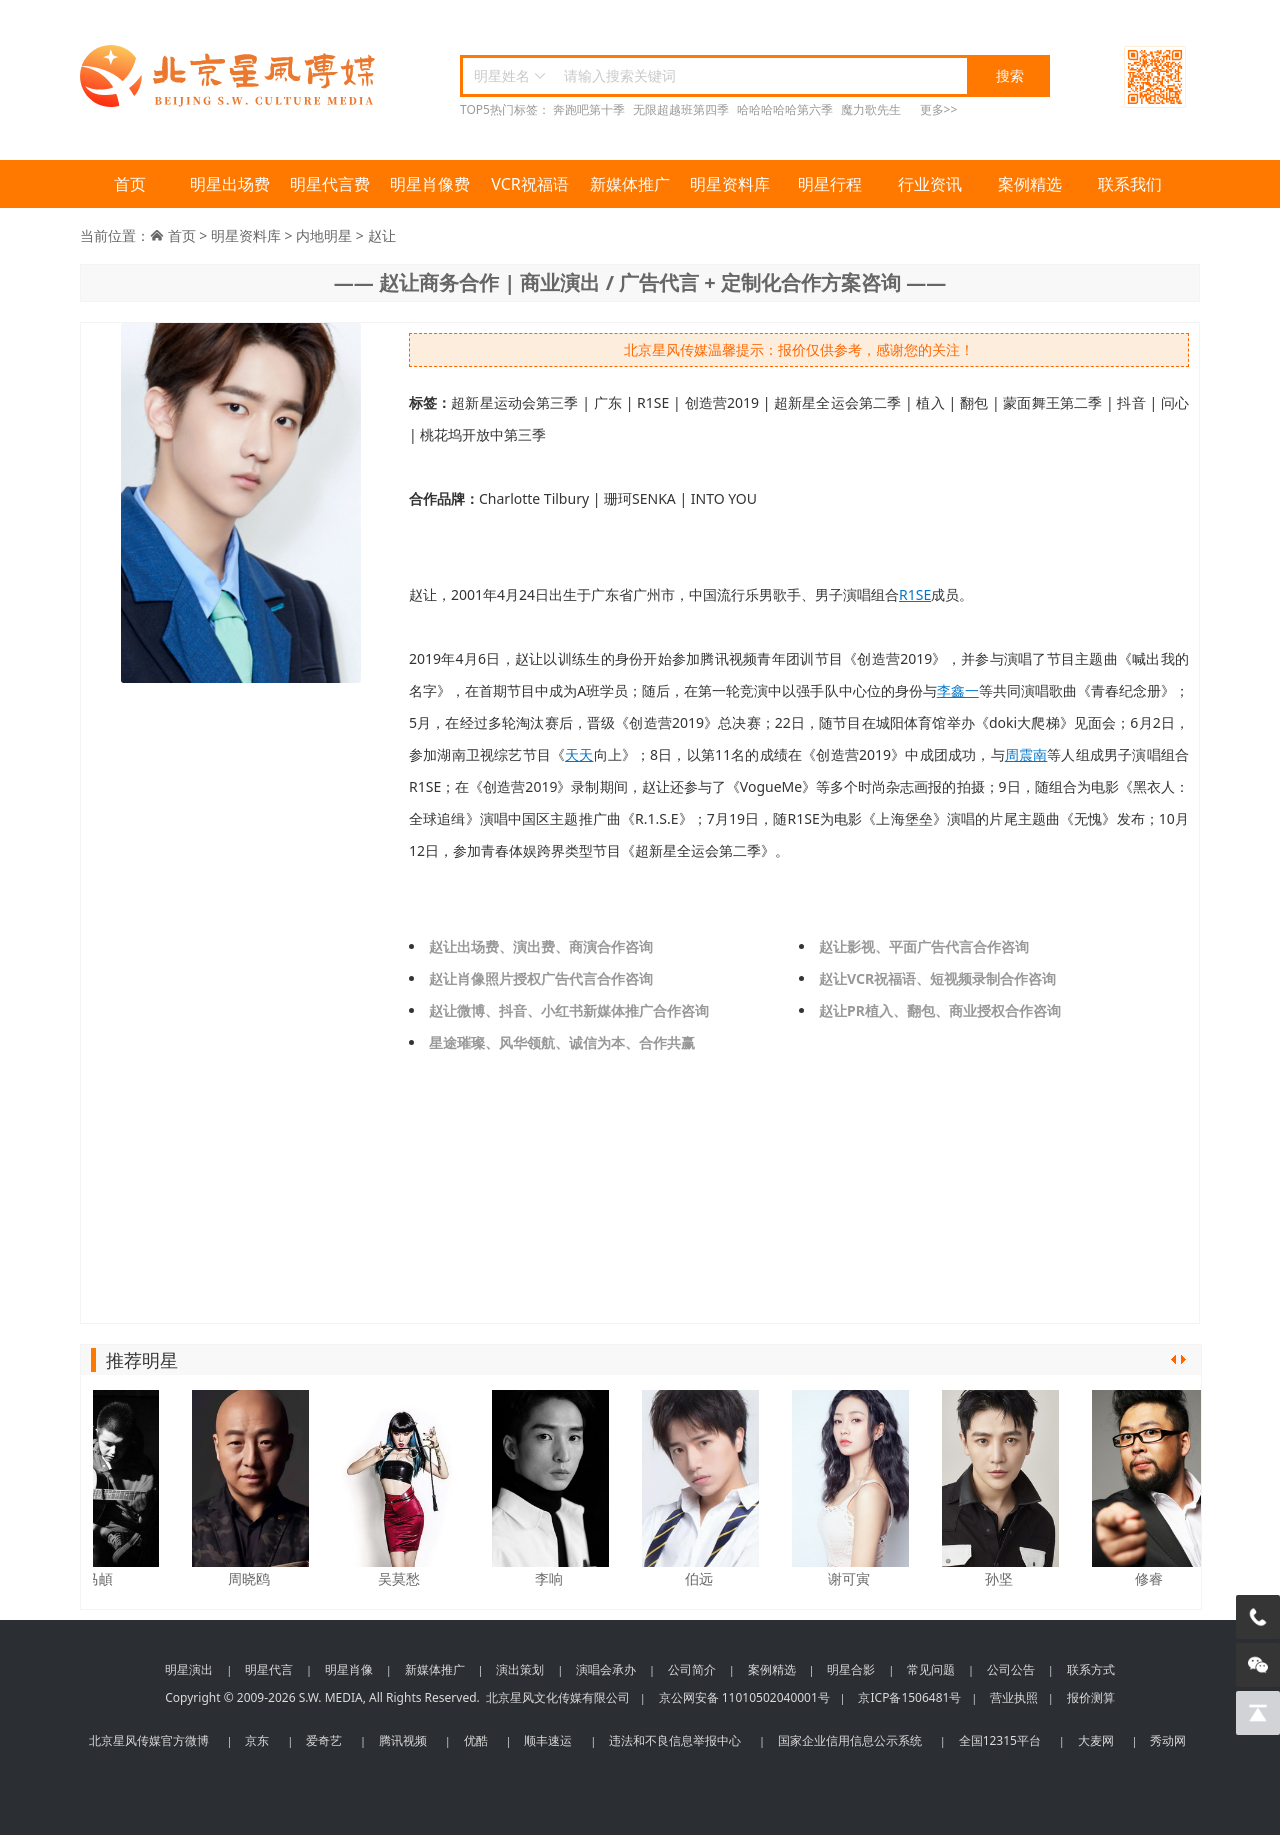  Describe the element at coordinates (1091, 1697) in the screenshot. I see `报价测算` at that location.